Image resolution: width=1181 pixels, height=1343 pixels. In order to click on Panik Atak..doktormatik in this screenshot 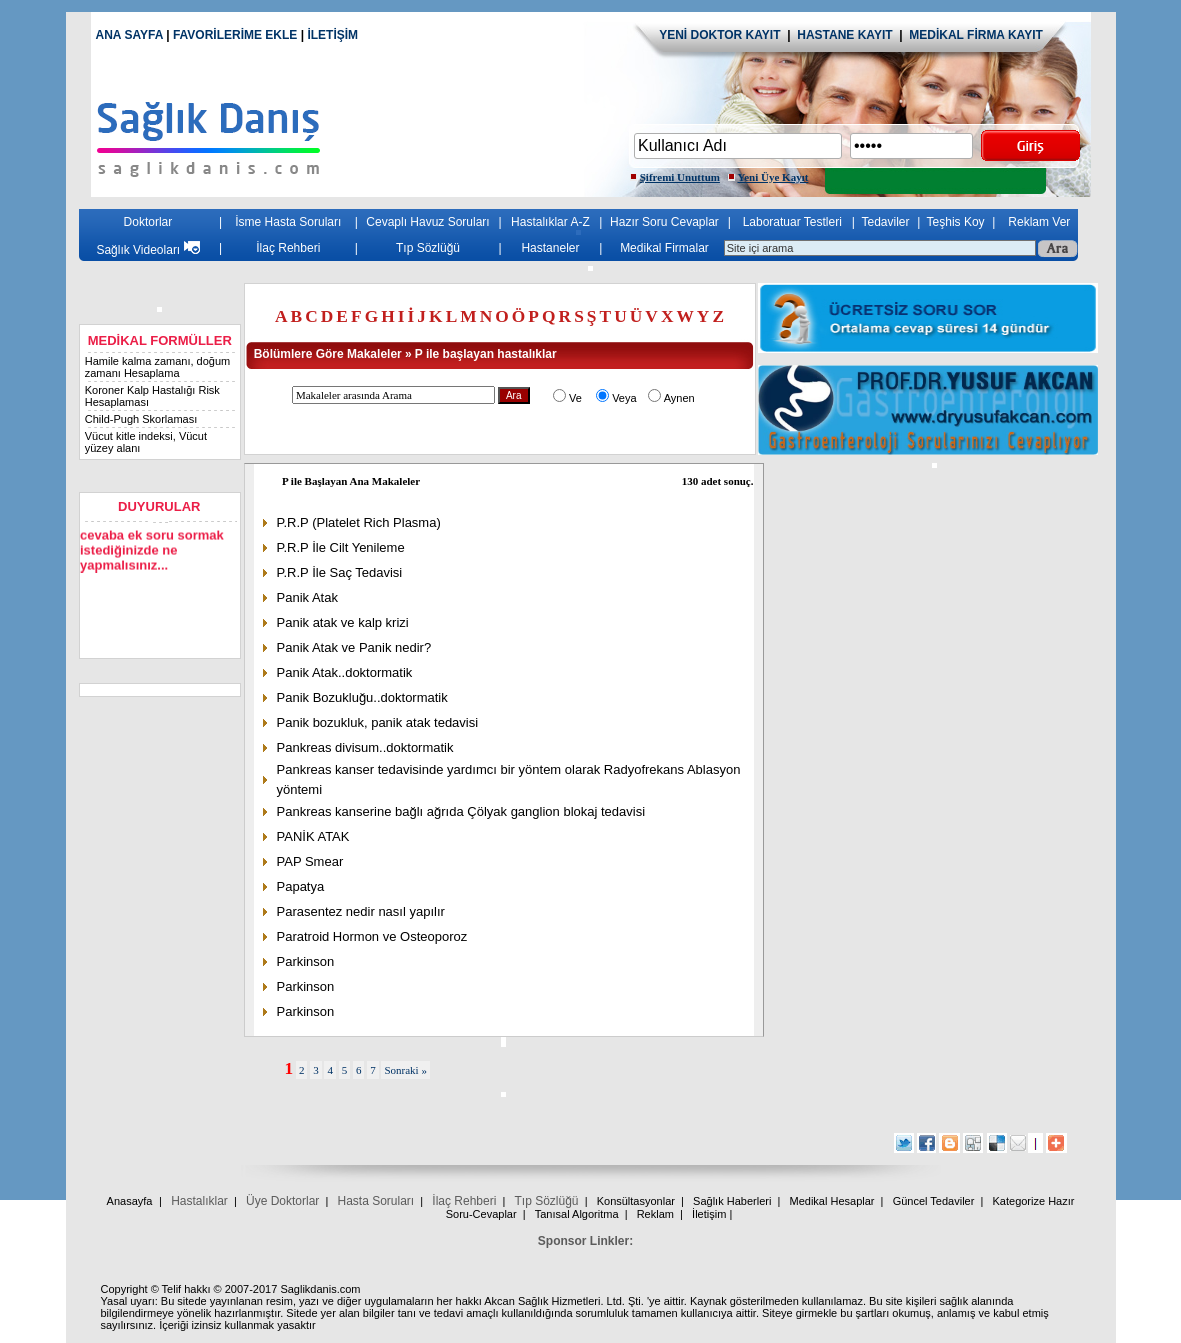, I will do `click(347, 672)`.